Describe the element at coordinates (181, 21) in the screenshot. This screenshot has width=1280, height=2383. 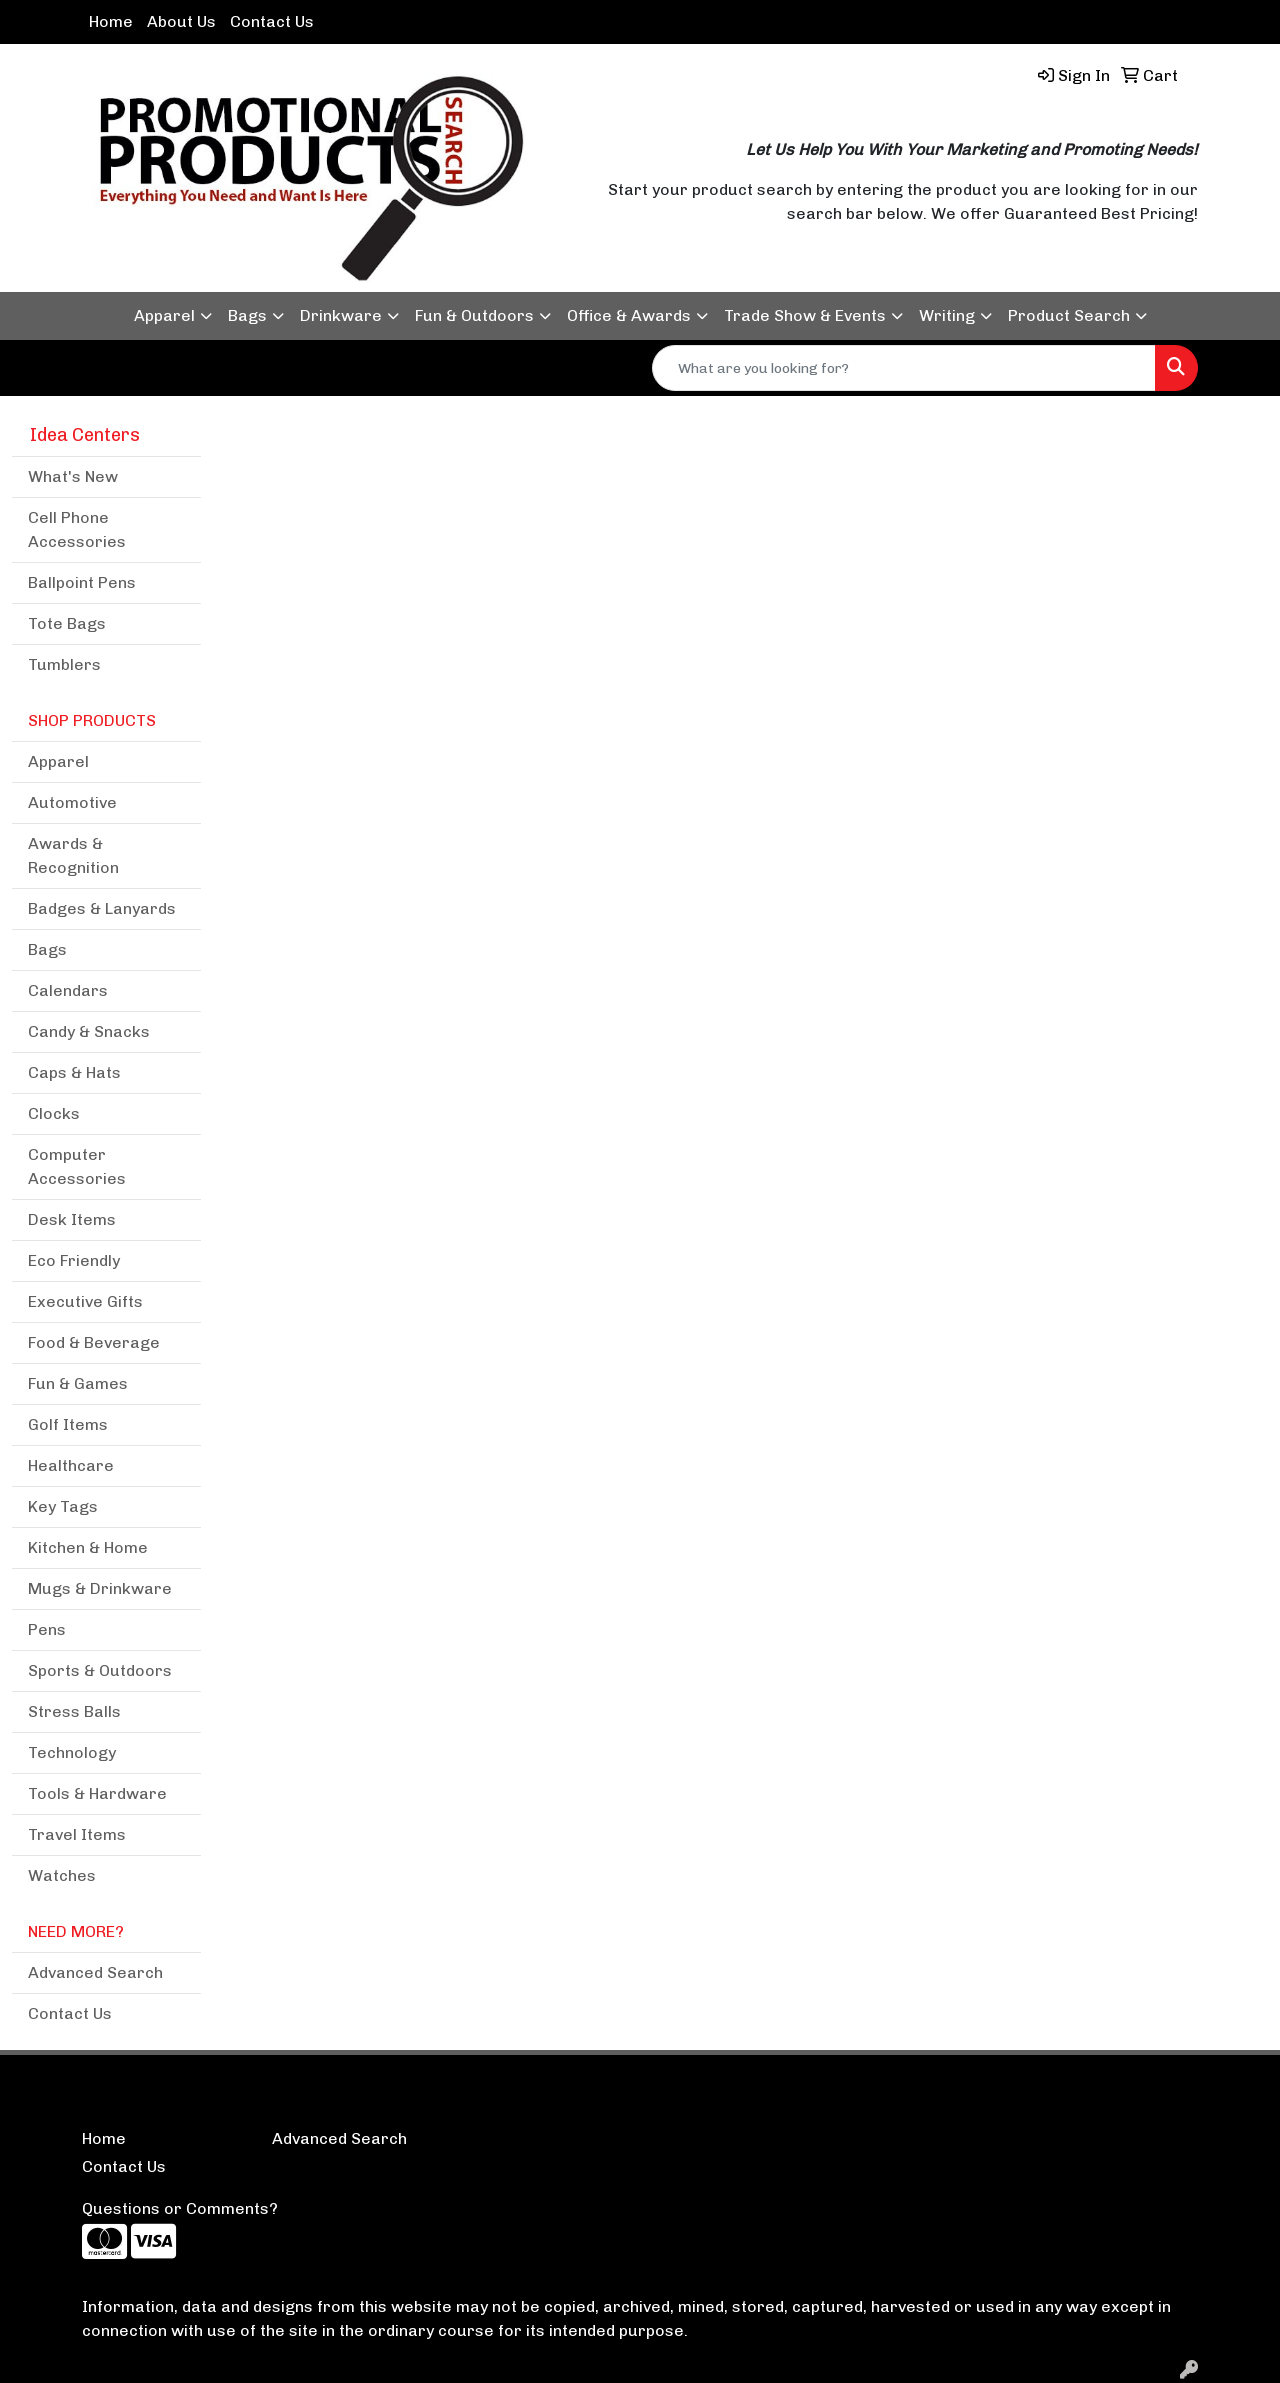
I see `About Us` at that location.